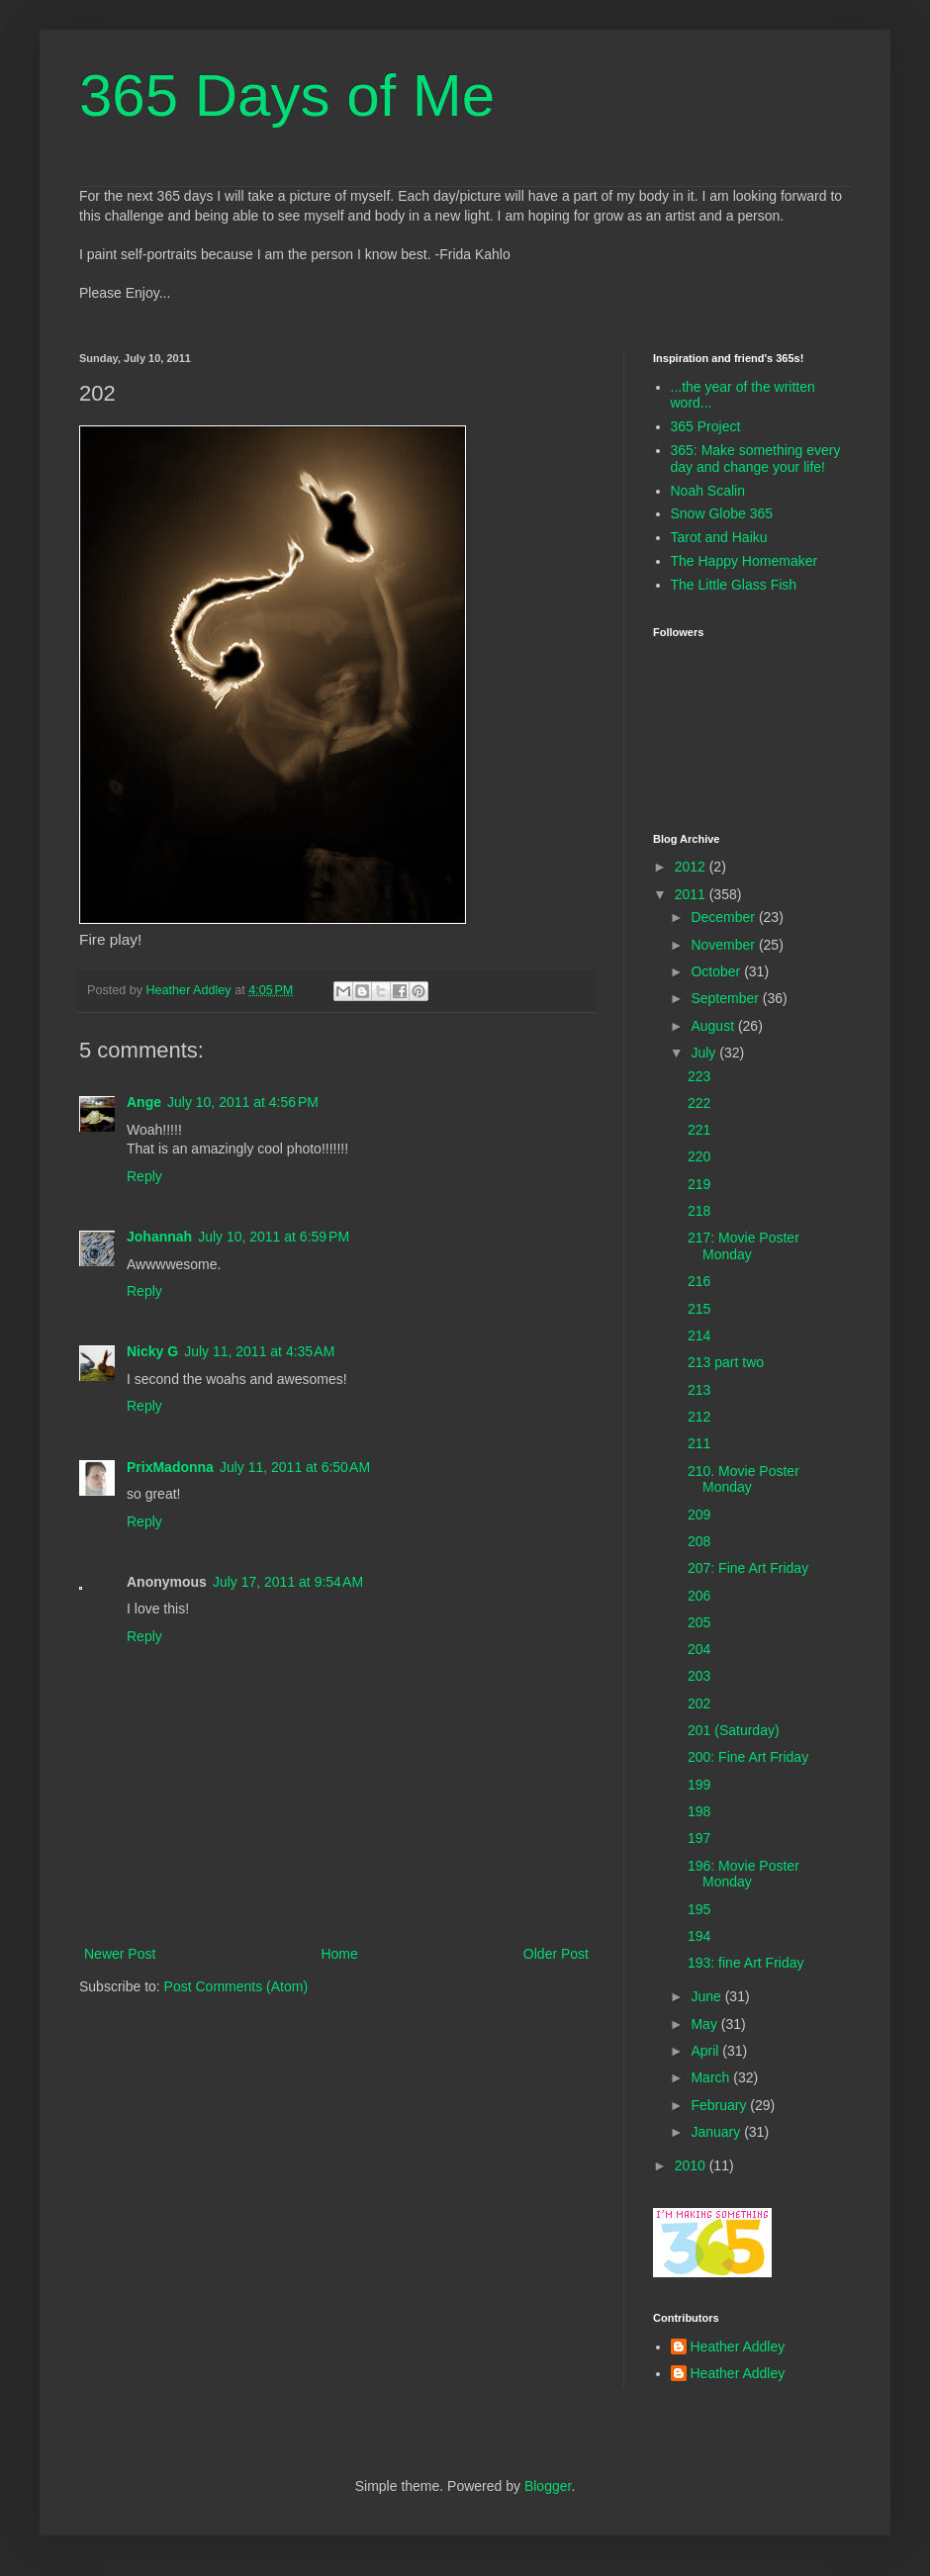  I want to click on 204, so click(699, 1649).